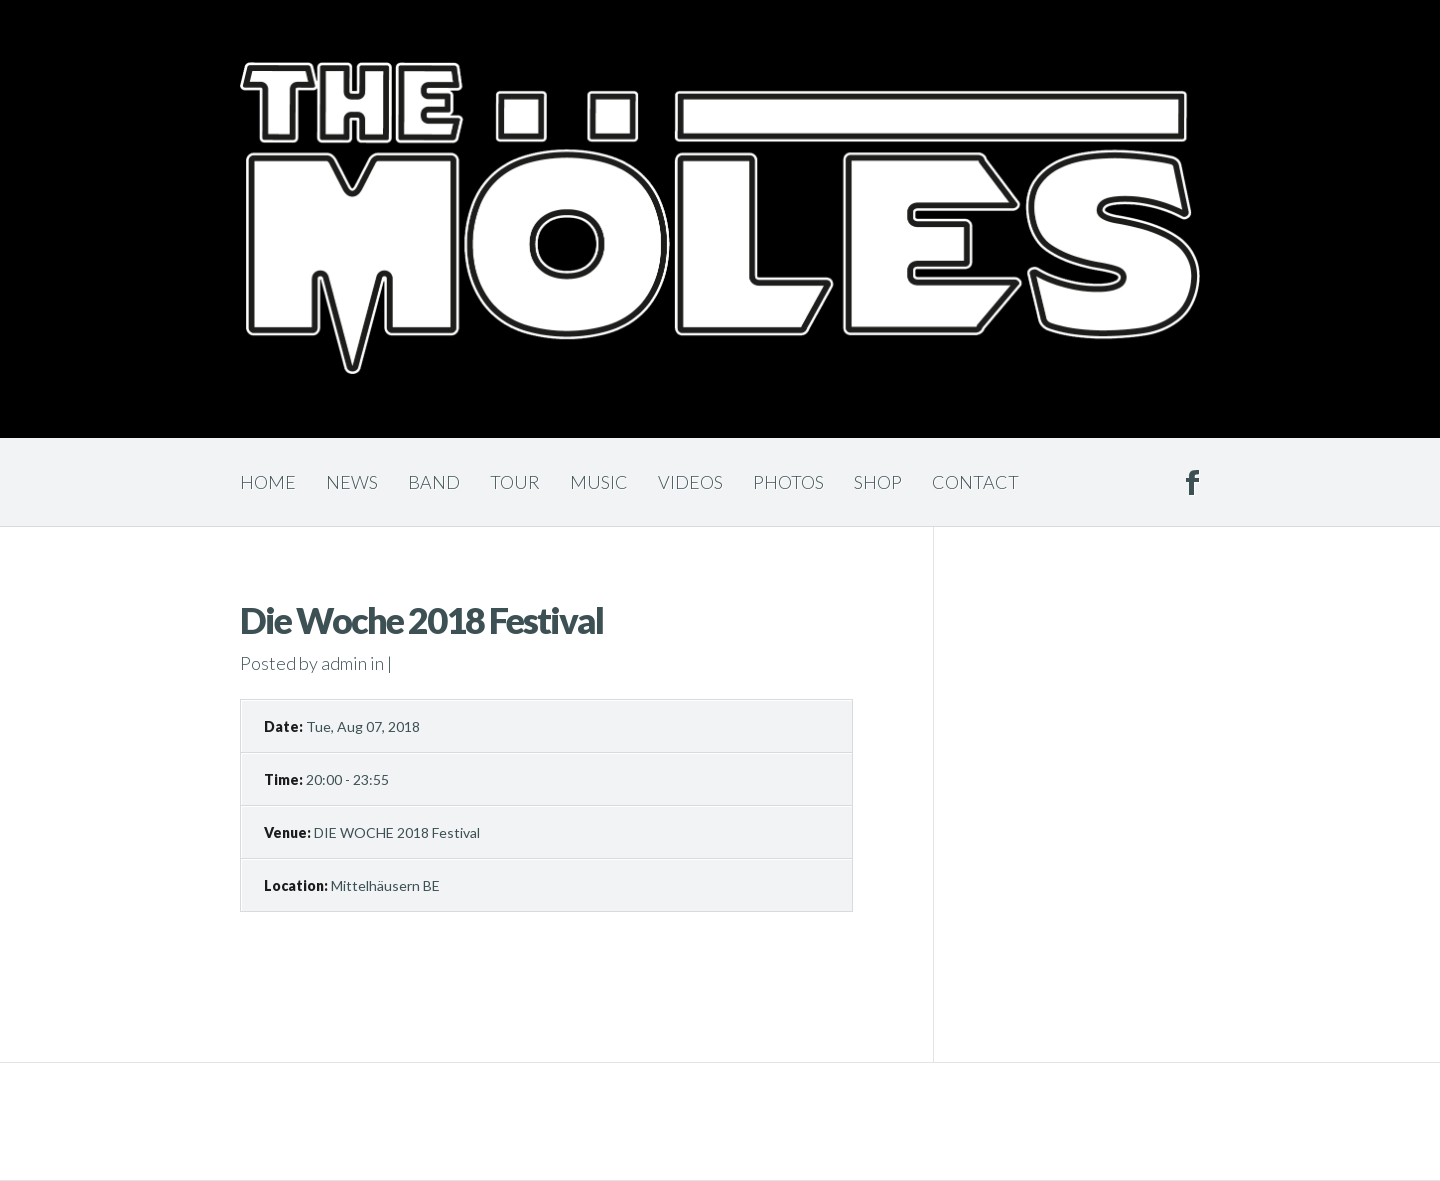 Image resolution: width=1440 pixels, height=1181 pixels. What do you see at coordinates (268, 482) in the screenshot?
I see `Home` at bounding box center [268, 482].